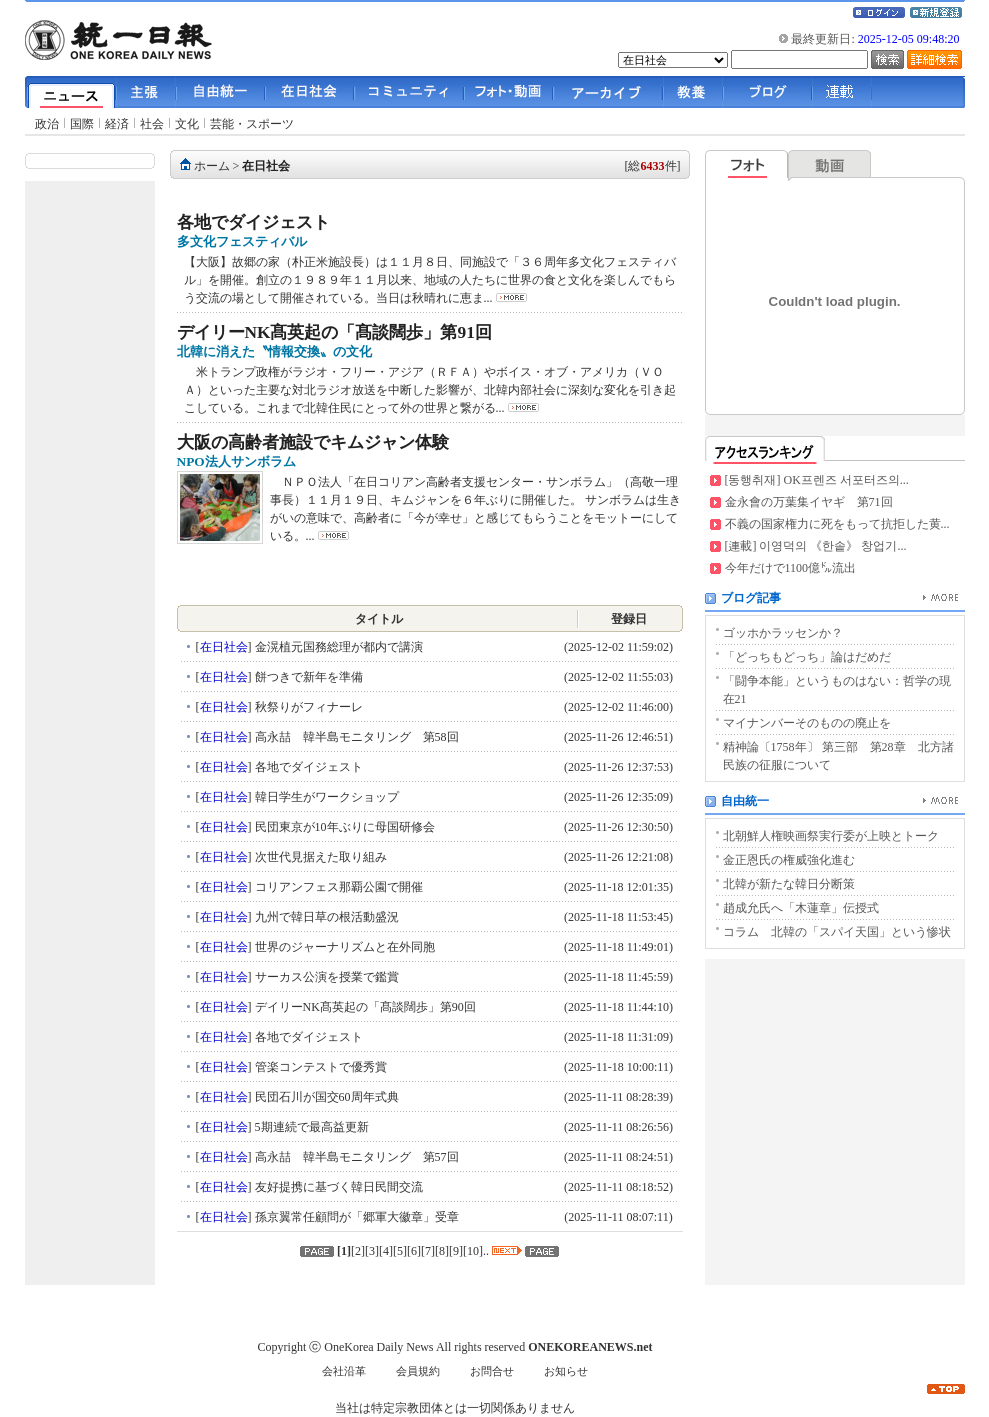  I want to click on 会社沿革, so click(344, 1371).